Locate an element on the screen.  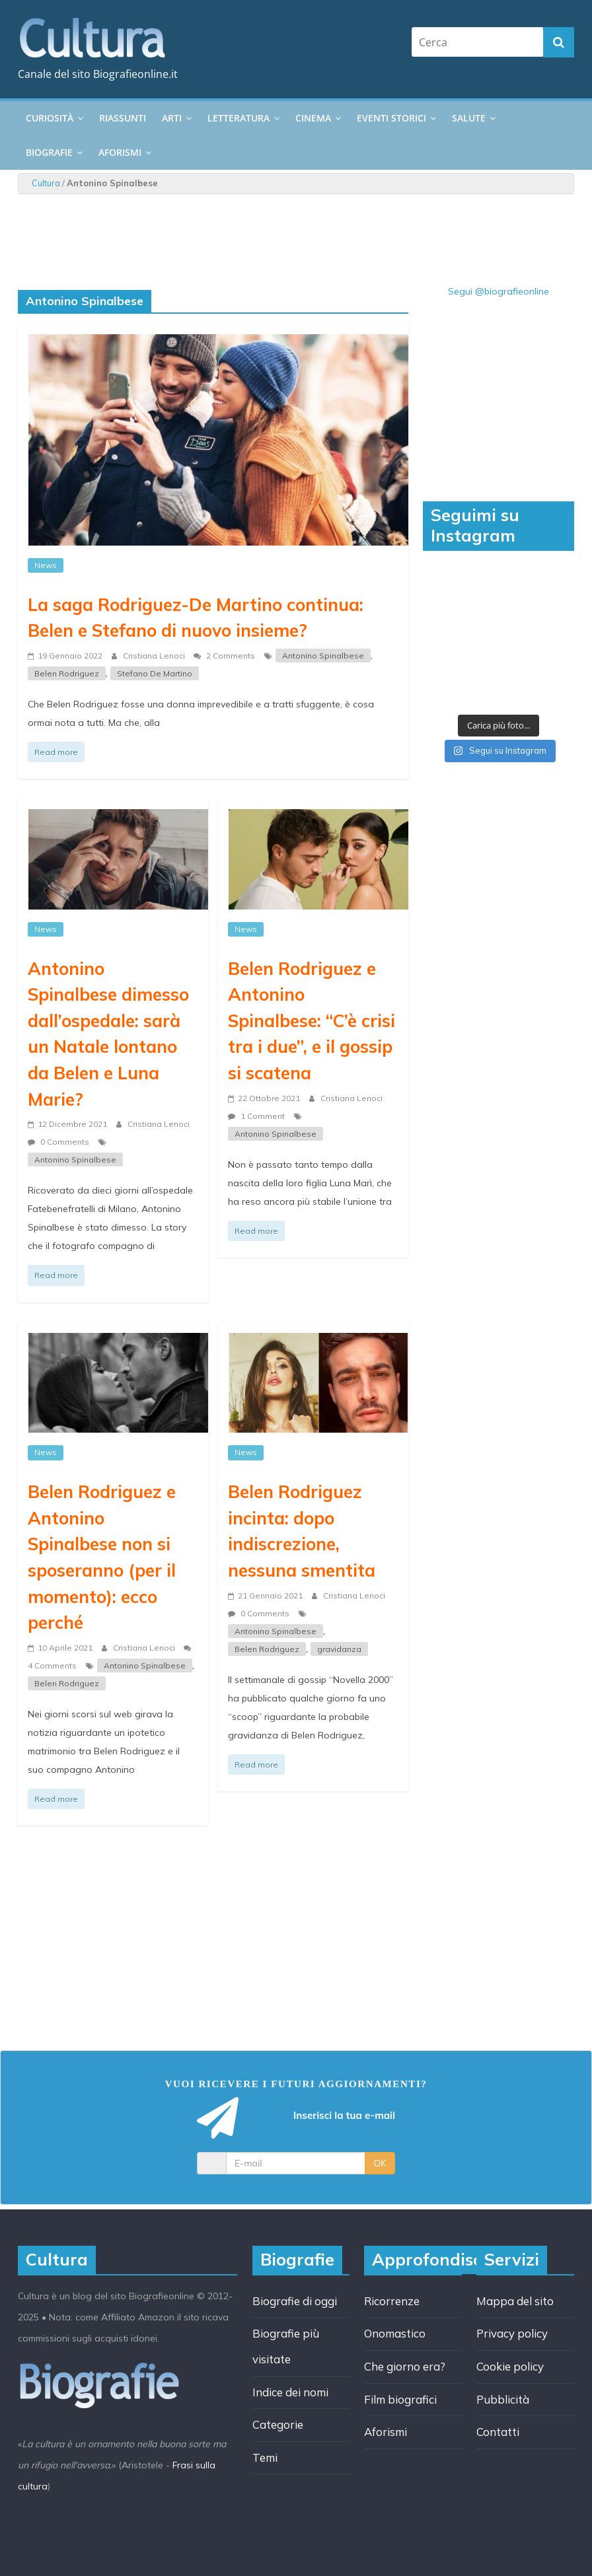
Temi is located at coordinates (265, 2457).